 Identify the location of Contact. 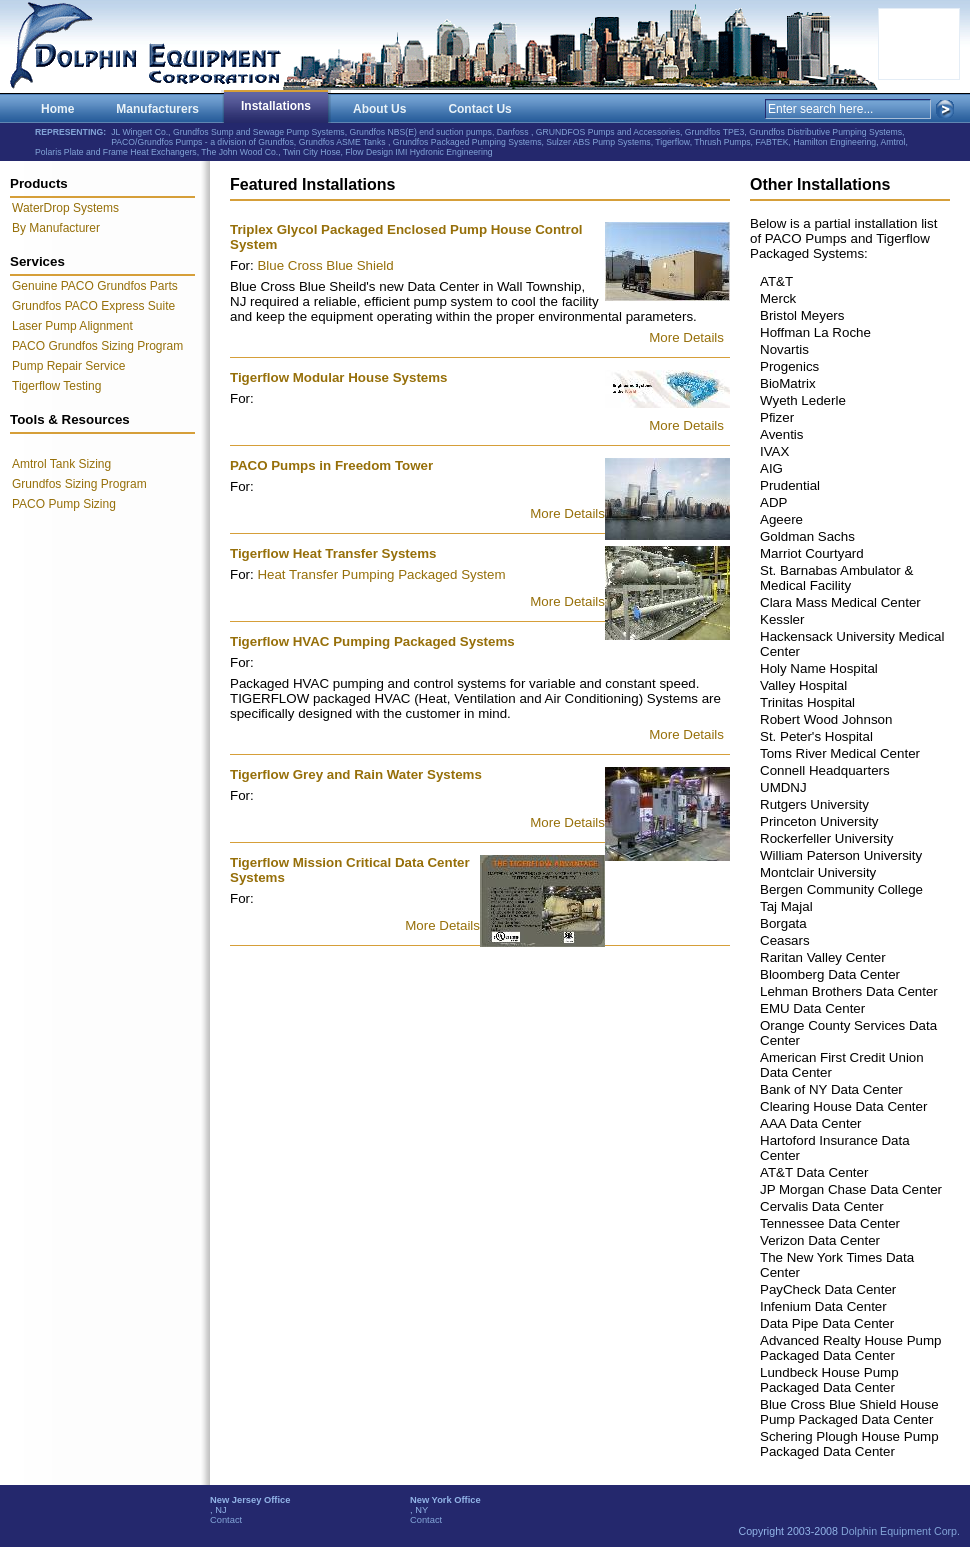
(226, 1520).